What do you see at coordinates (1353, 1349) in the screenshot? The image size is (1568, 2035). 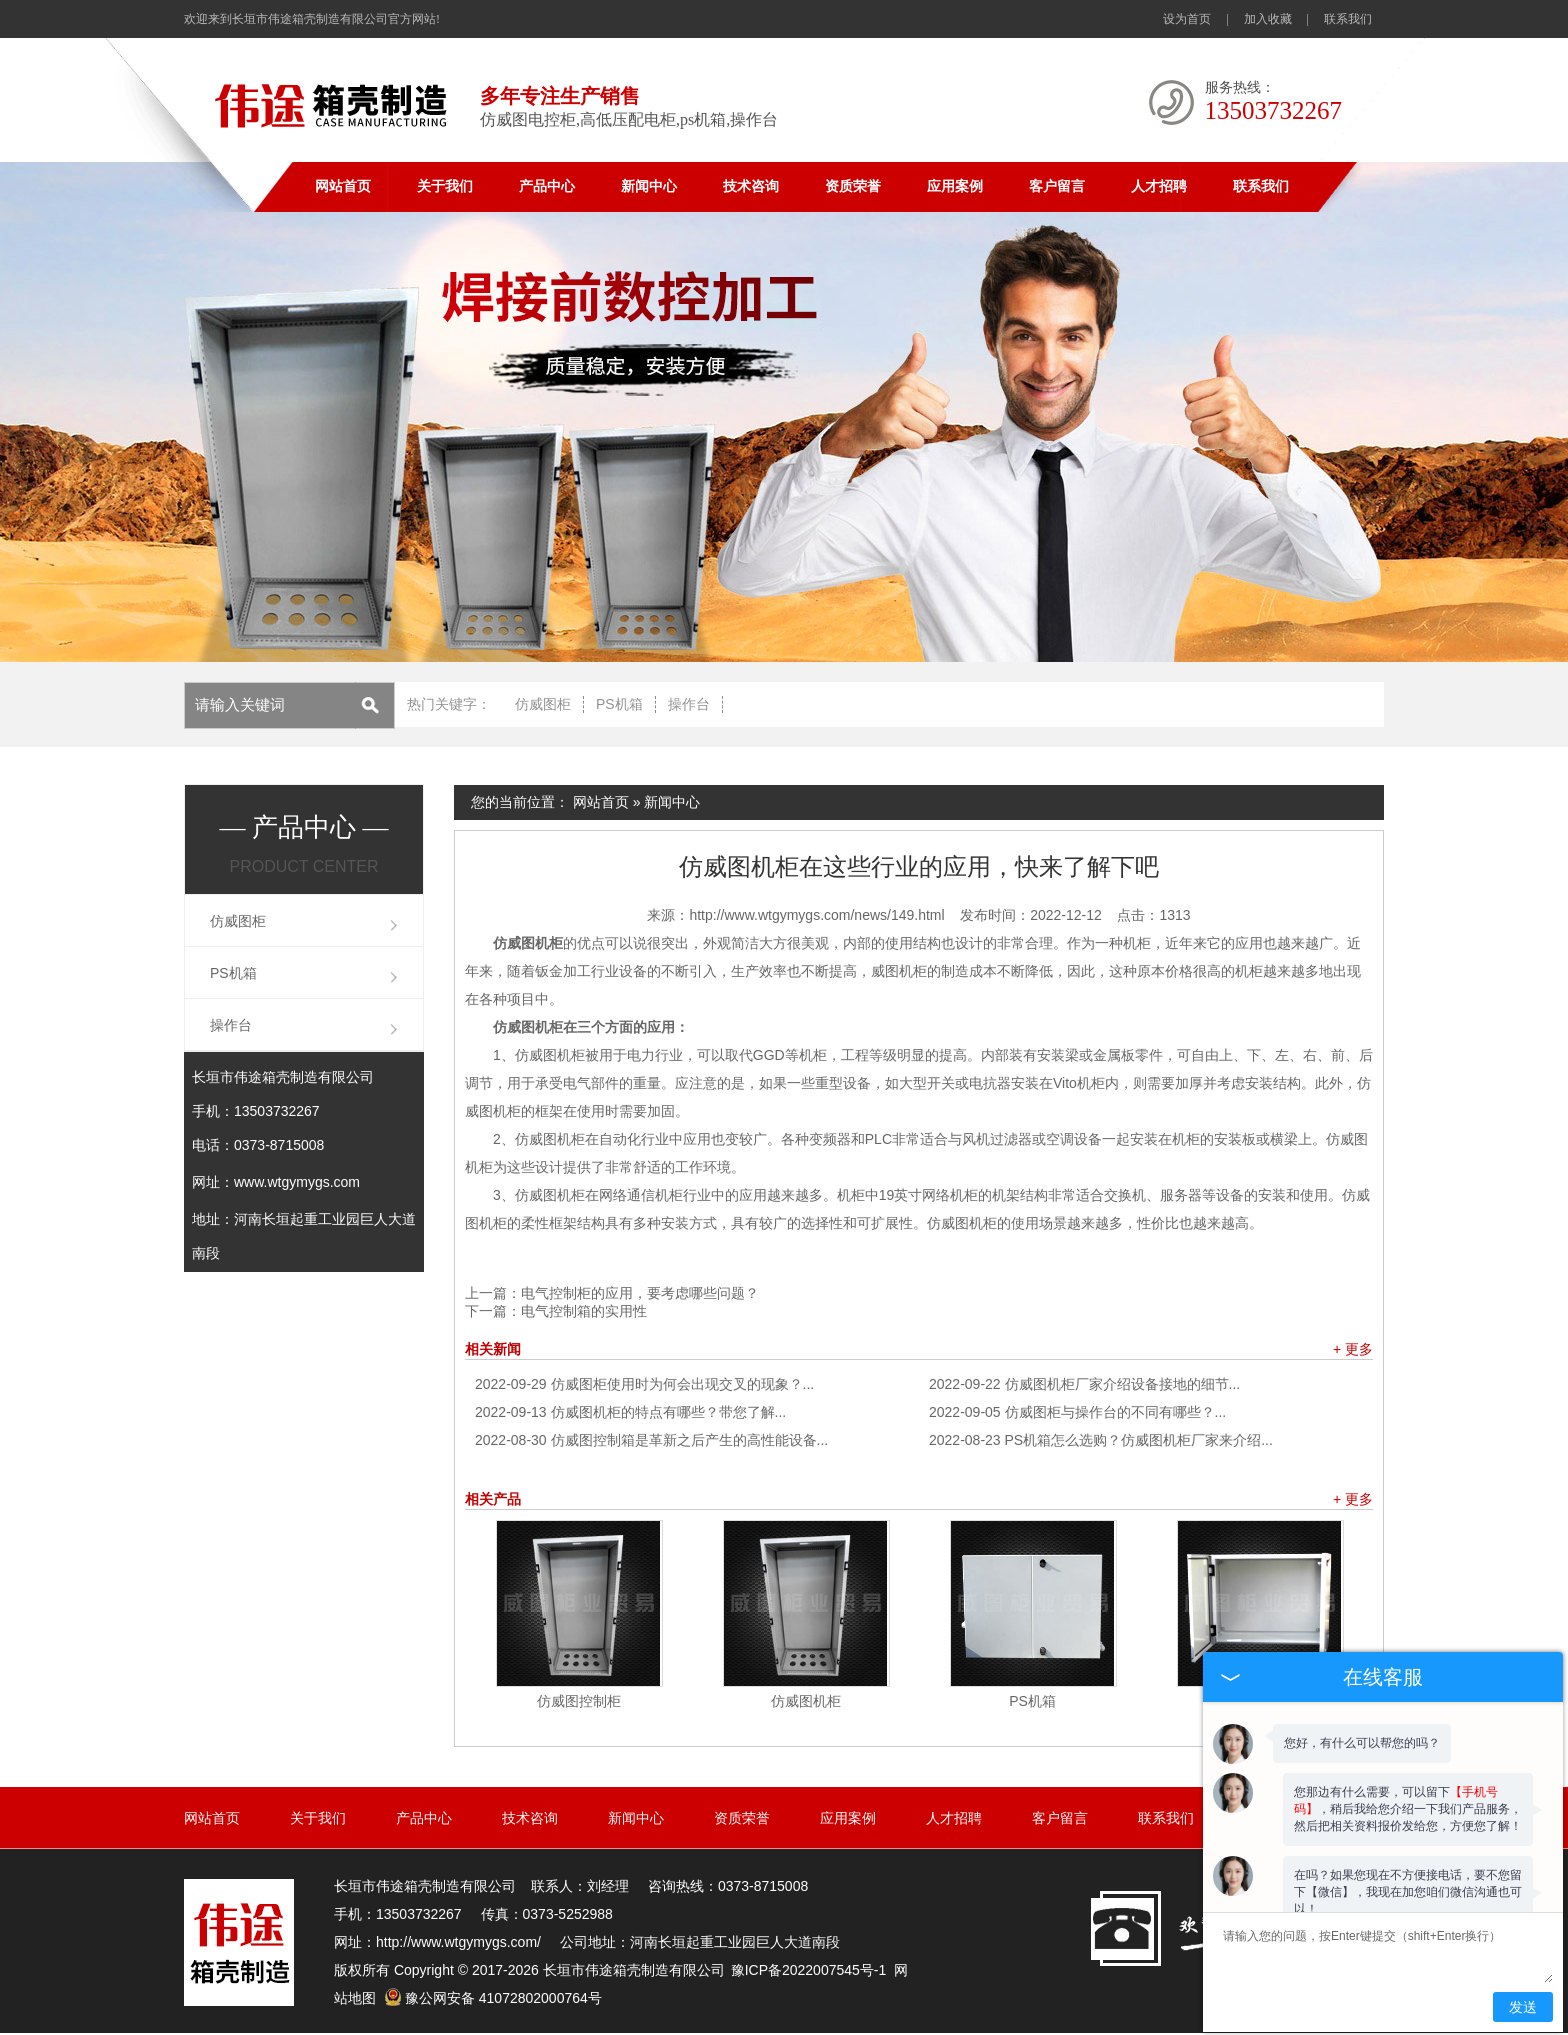 I see `+ 更多` at bounding box center [1353, 1349].